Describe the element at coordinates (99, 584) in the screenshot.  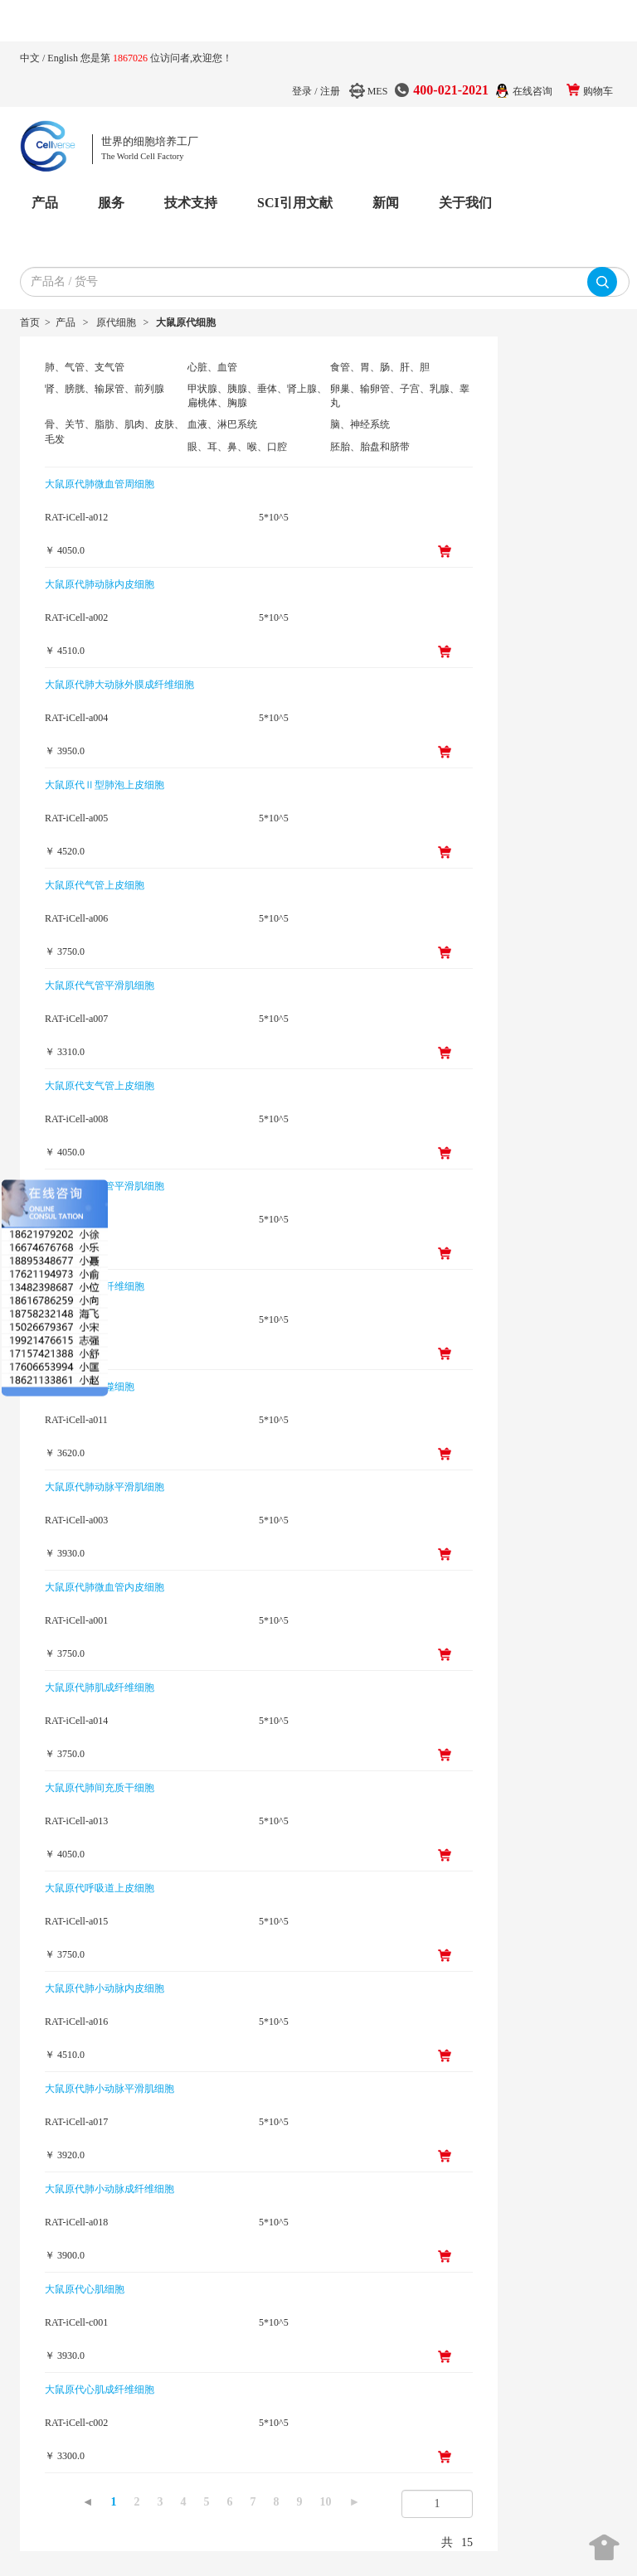
I see `大鼠原代肺动脉内皮细胞` at that location.